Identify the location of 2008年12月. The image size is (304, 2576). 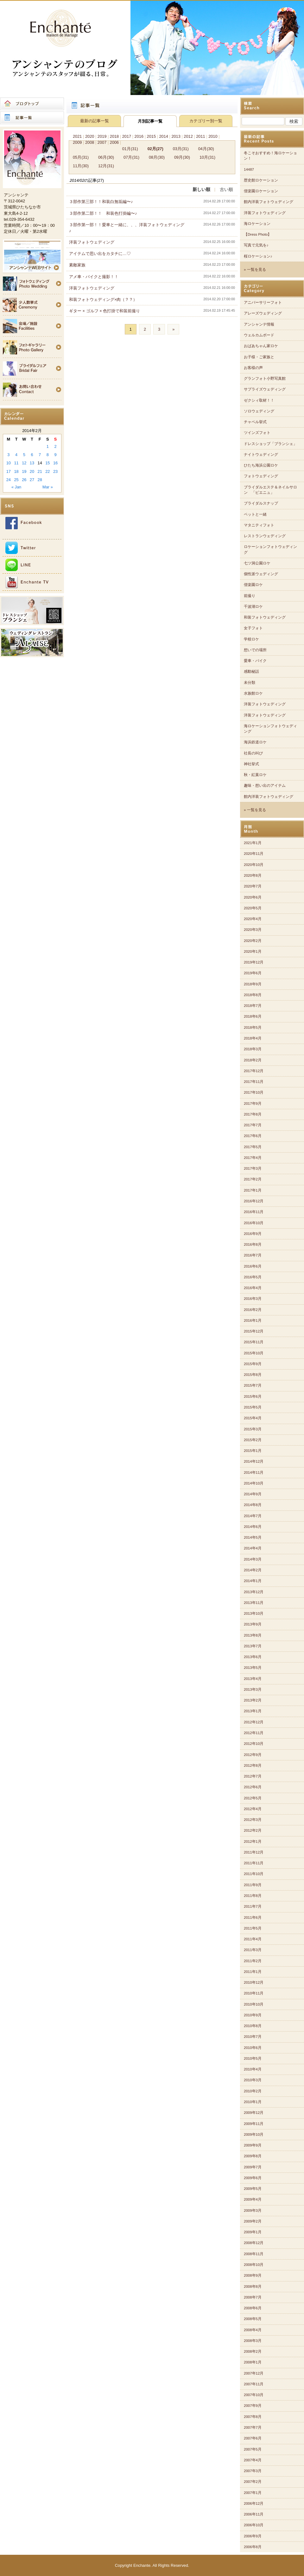
(253, 2243).